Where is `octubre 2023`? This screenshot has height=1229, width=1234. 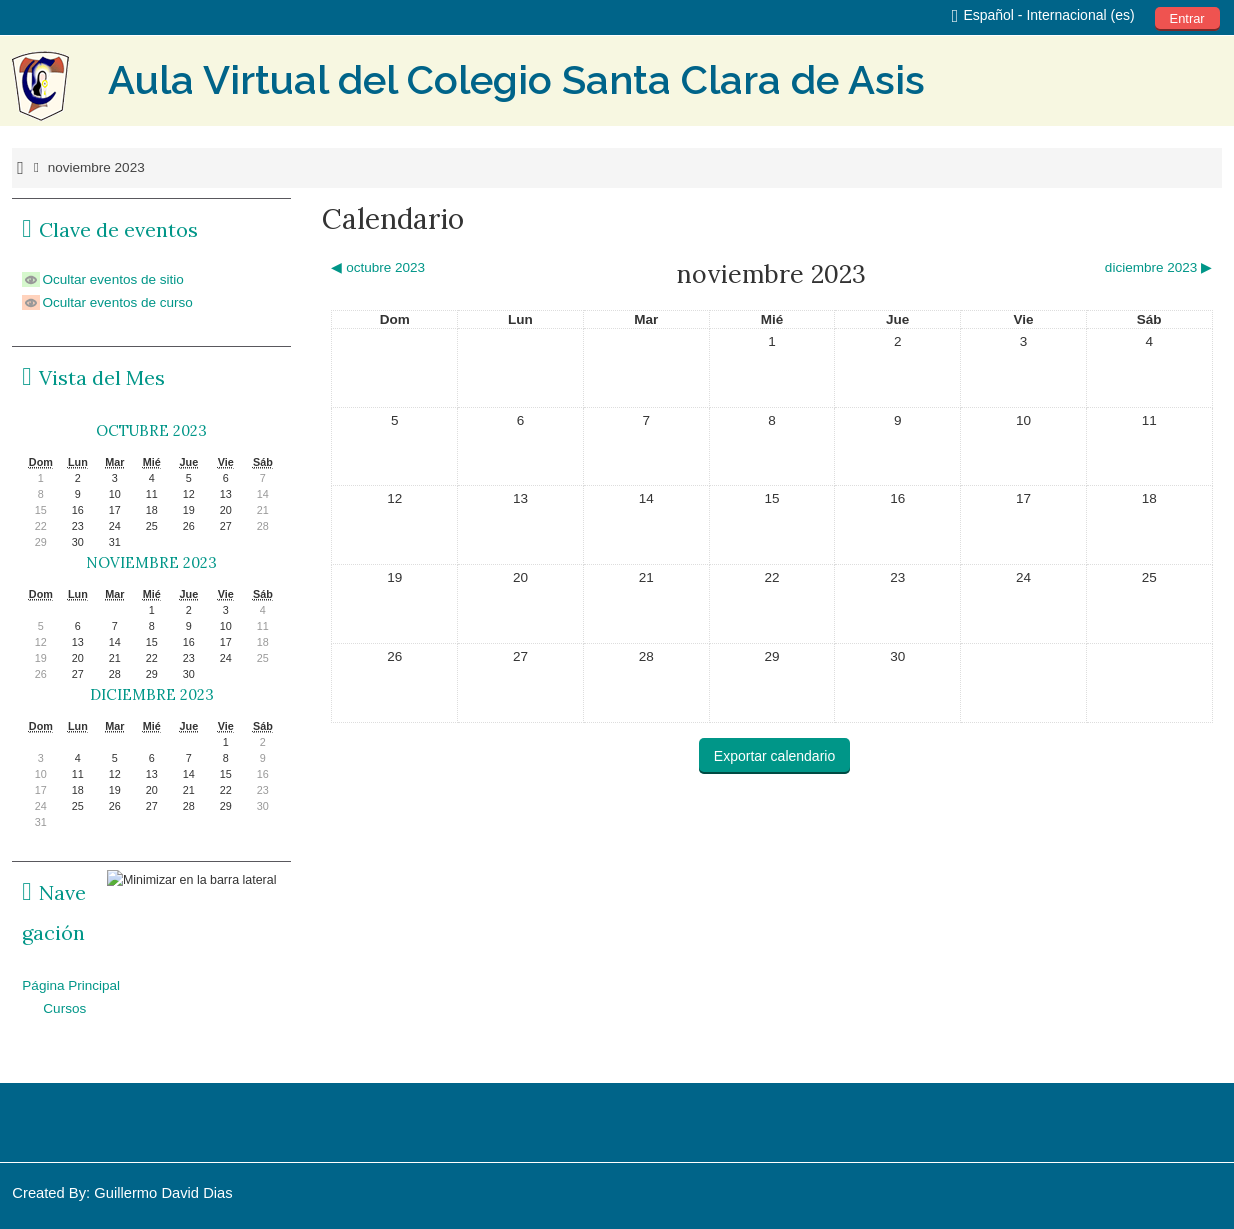
octubre 2023 is located at coordinates (151, 430).